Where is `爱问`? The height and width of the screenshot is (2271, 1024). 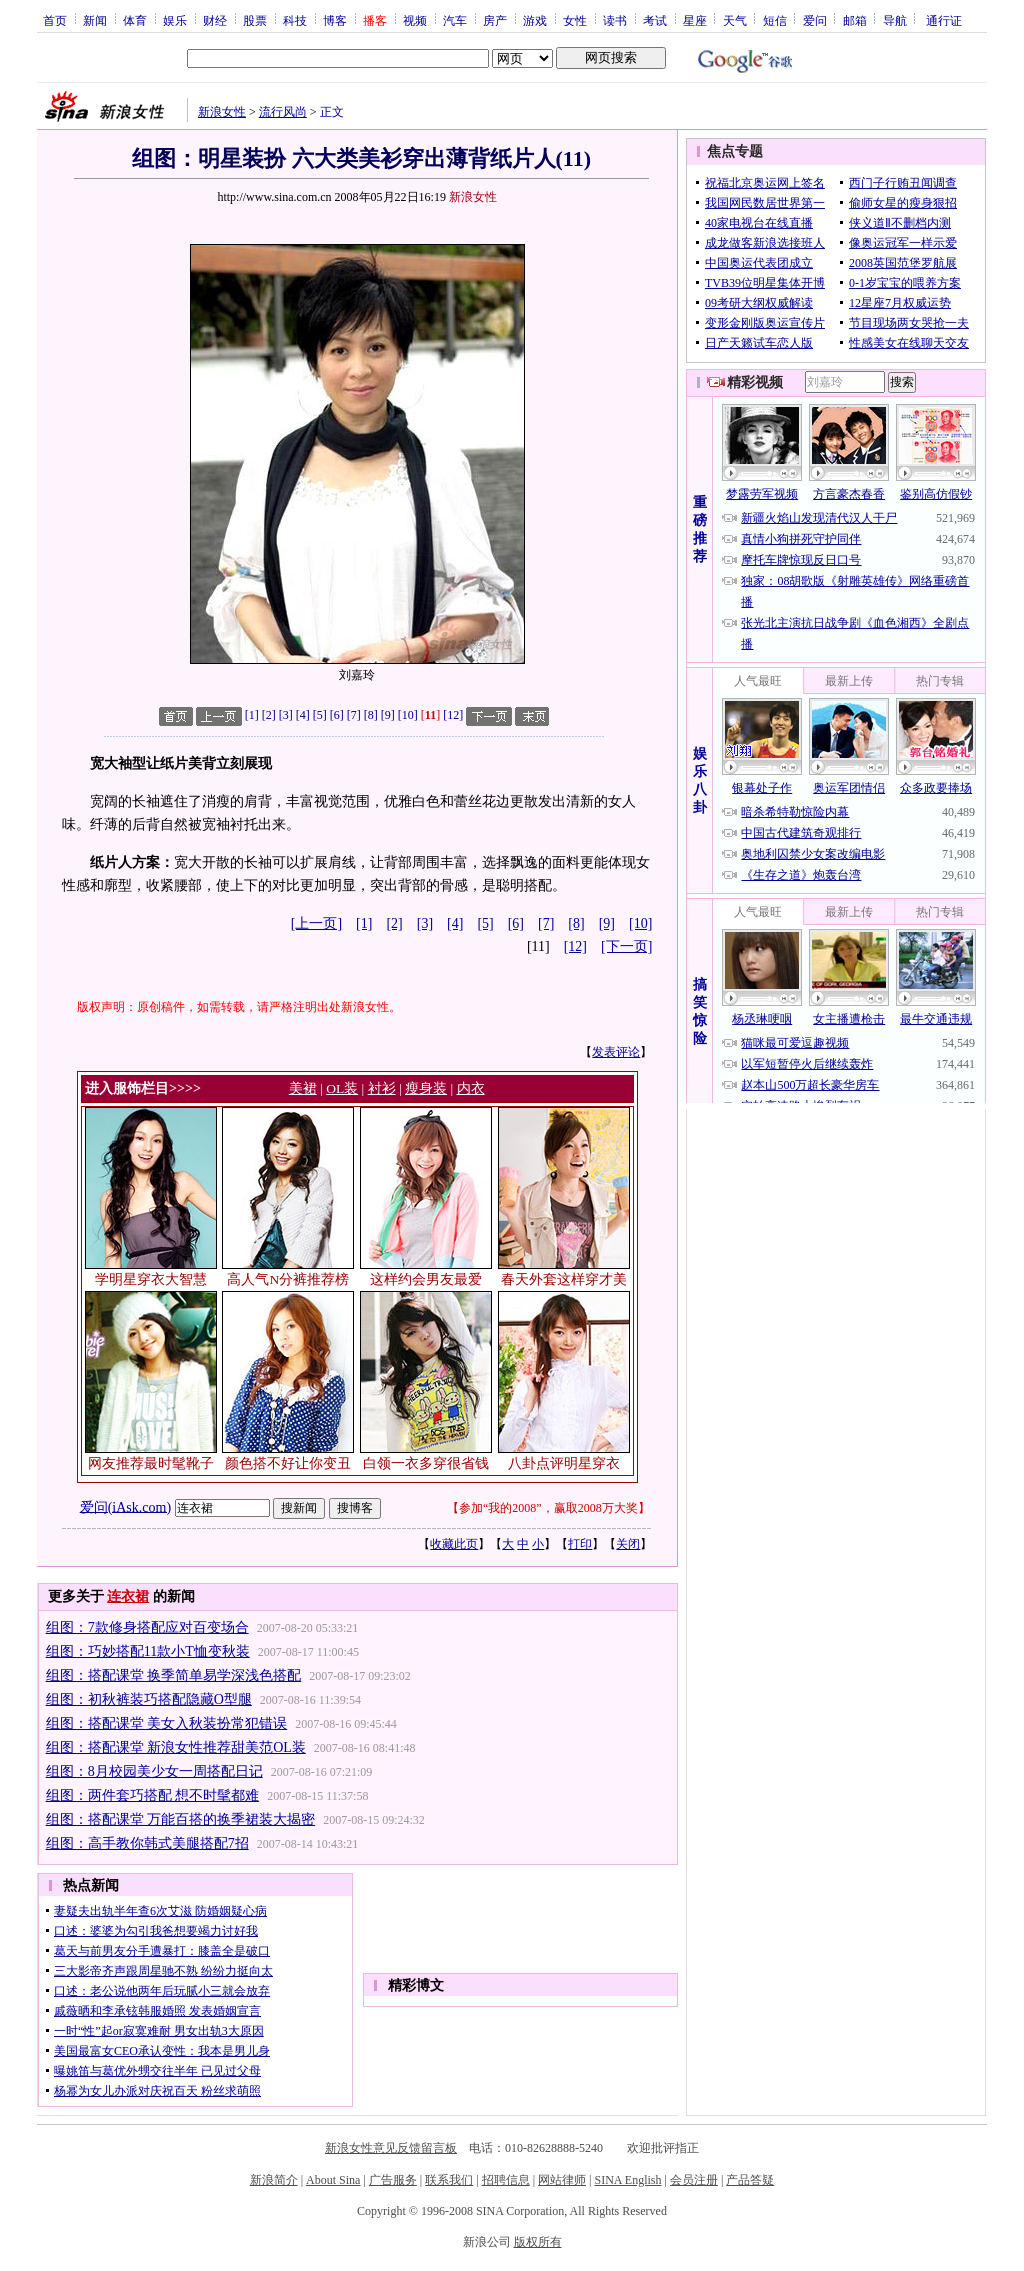 爱问 is located at coordinates (815, 20).